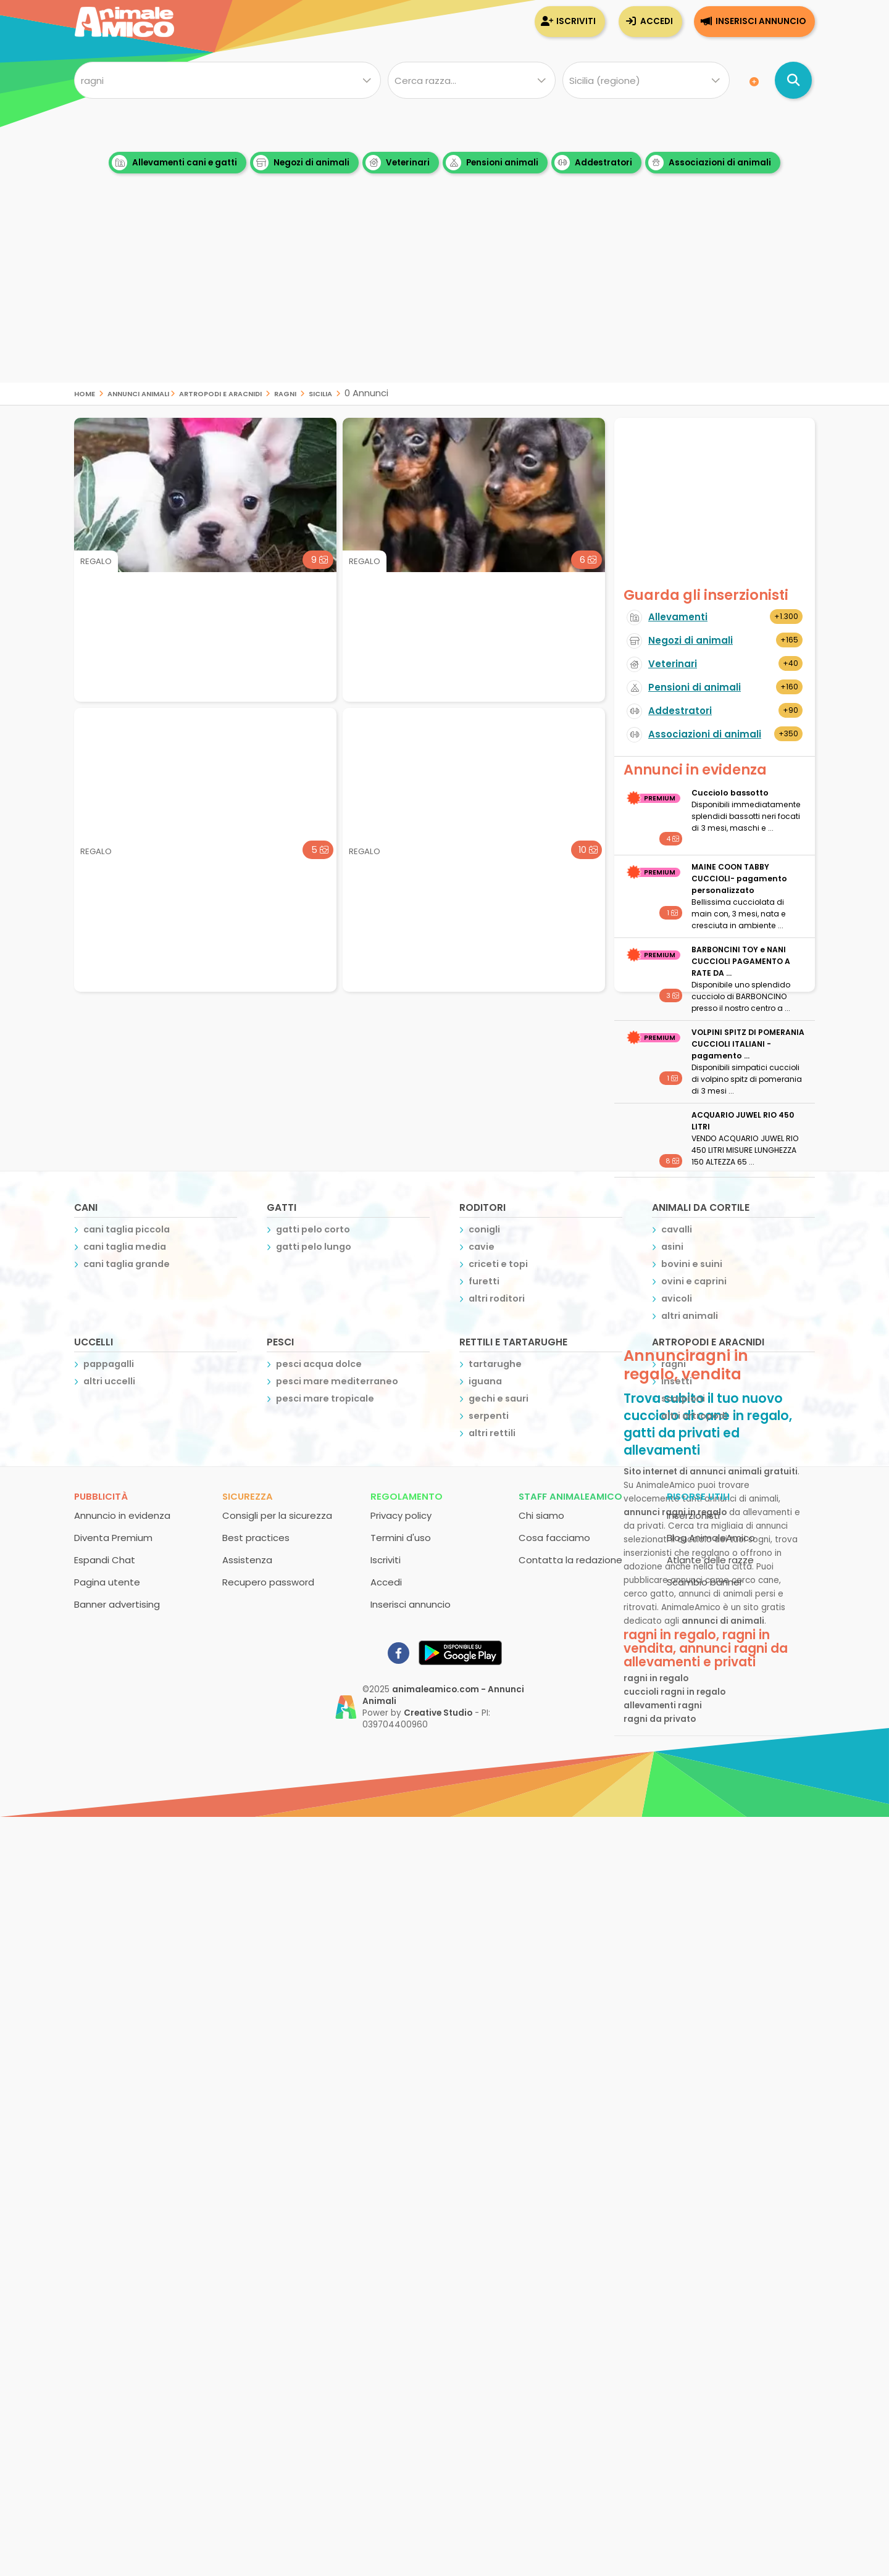 The height and width of the screenshot is (2576, 889). What do you see at coordinates (676, 1229) in the screenshot?
I see `cavalli` at bounding box center [676, 1229].